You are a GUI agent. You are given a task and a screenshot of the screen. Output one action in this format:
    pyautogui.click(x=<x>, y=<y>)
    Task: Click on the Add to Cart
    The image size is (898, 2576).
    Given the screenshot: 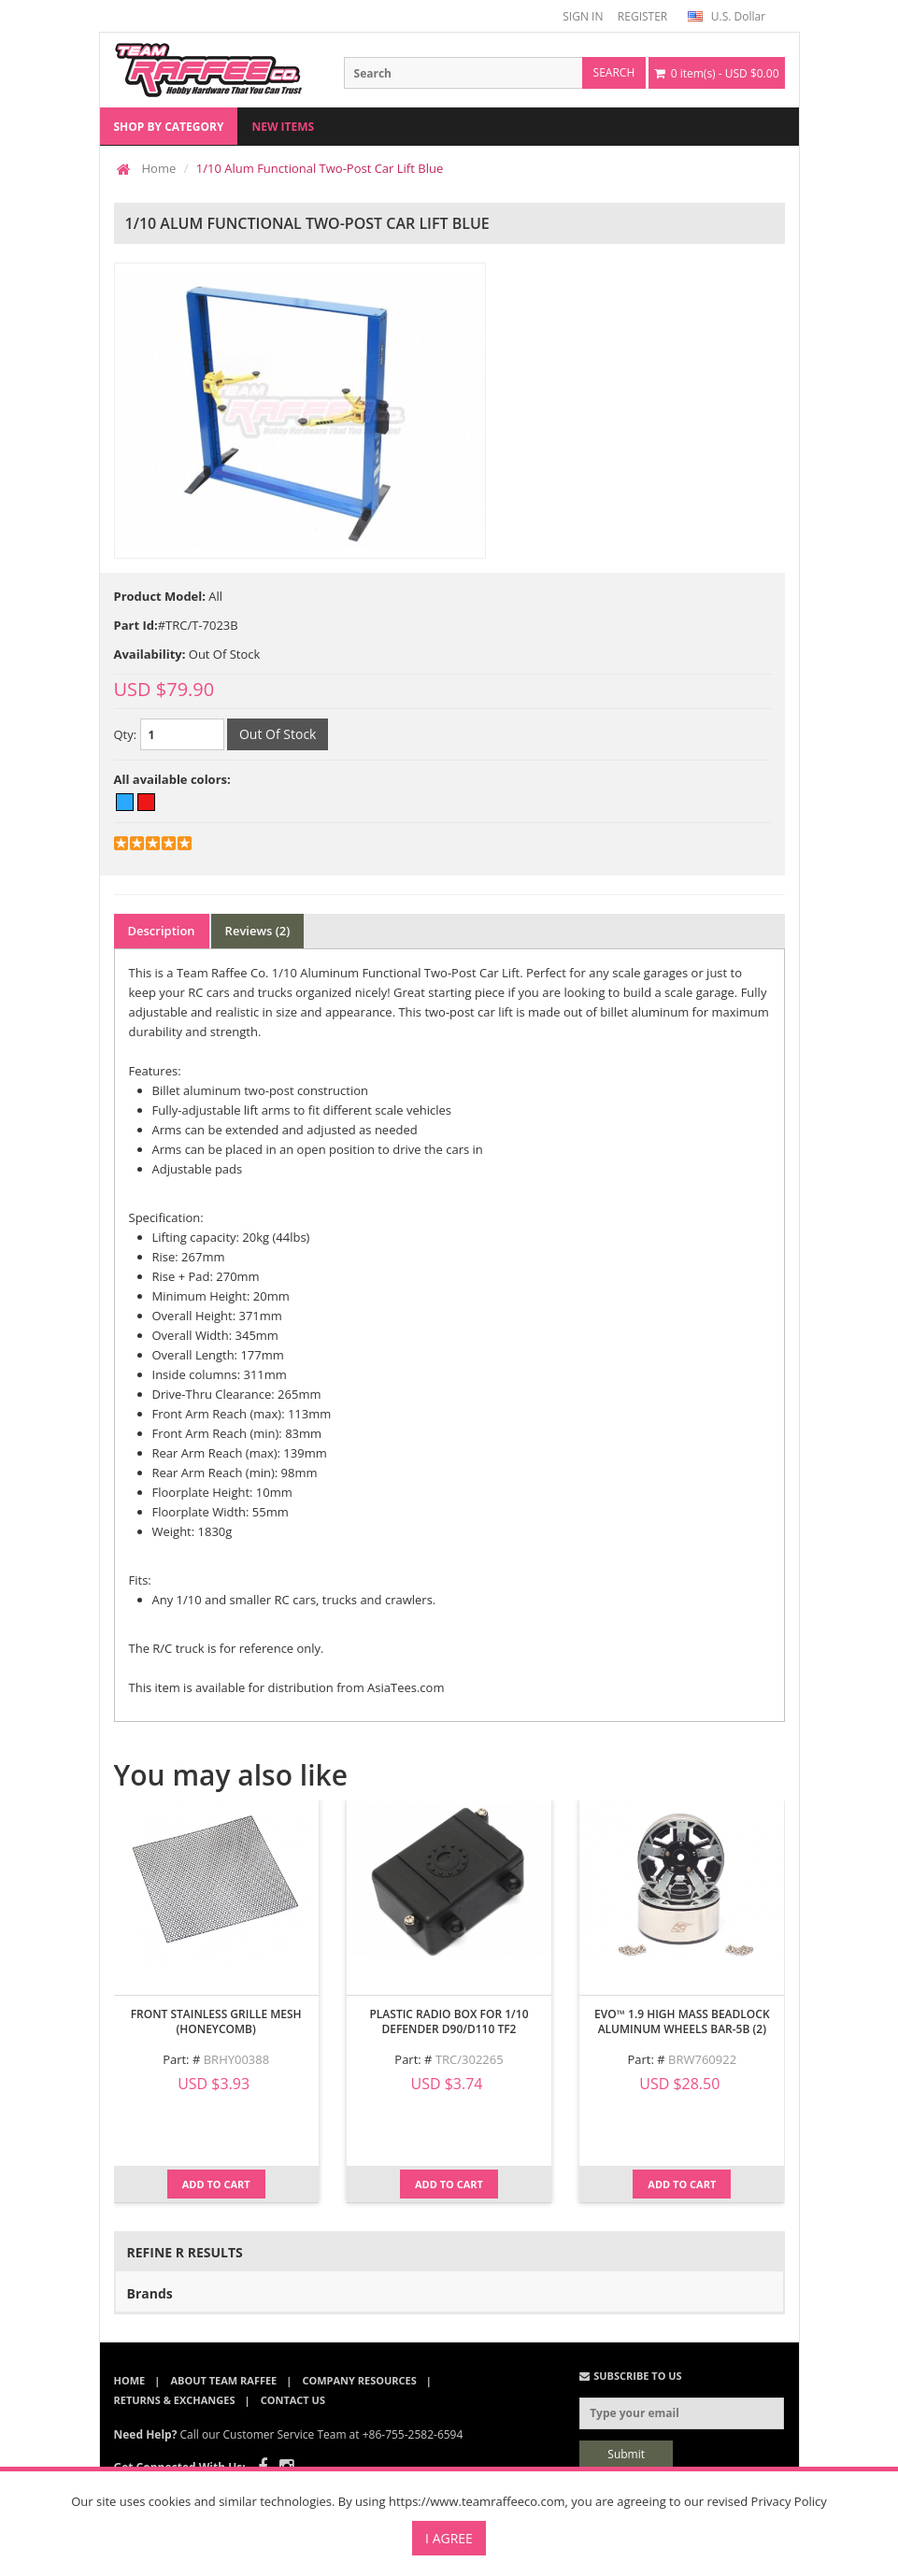 What is the action you would take?
    pyautogui.click(x=216, y=2184)
    